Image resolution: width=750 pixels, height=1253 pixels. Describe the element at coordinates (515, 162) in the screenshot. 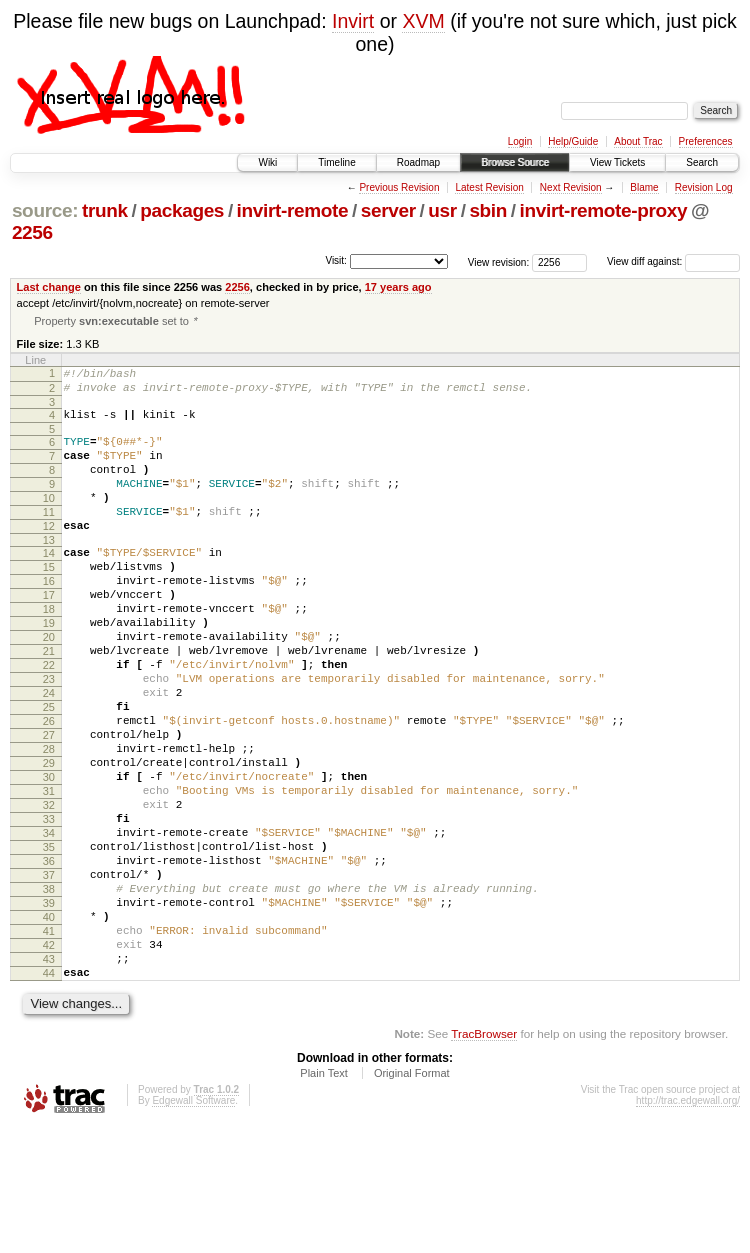

I see `Browse Source` at that location.